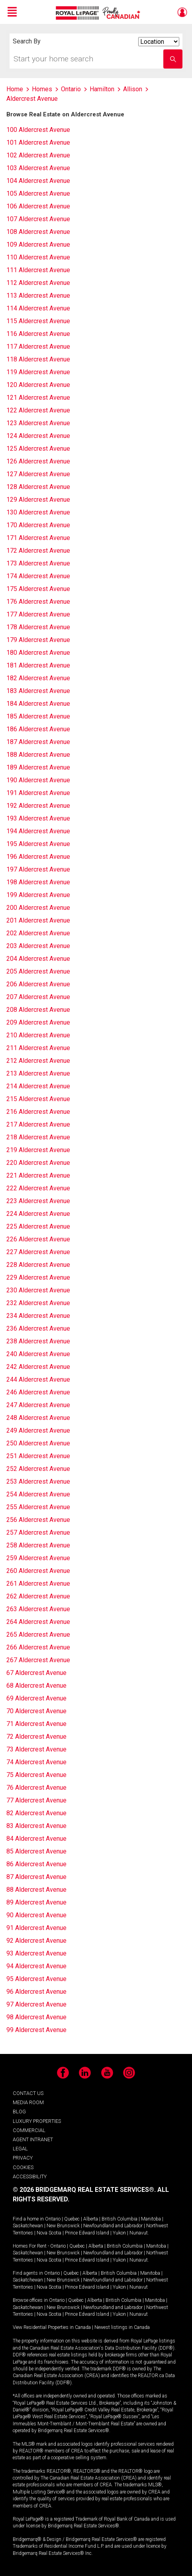 Image resolution: width=192 pixels, height=2576 pixels. I want to click on 123 Aldercrest Avenue, so click(38, 423).